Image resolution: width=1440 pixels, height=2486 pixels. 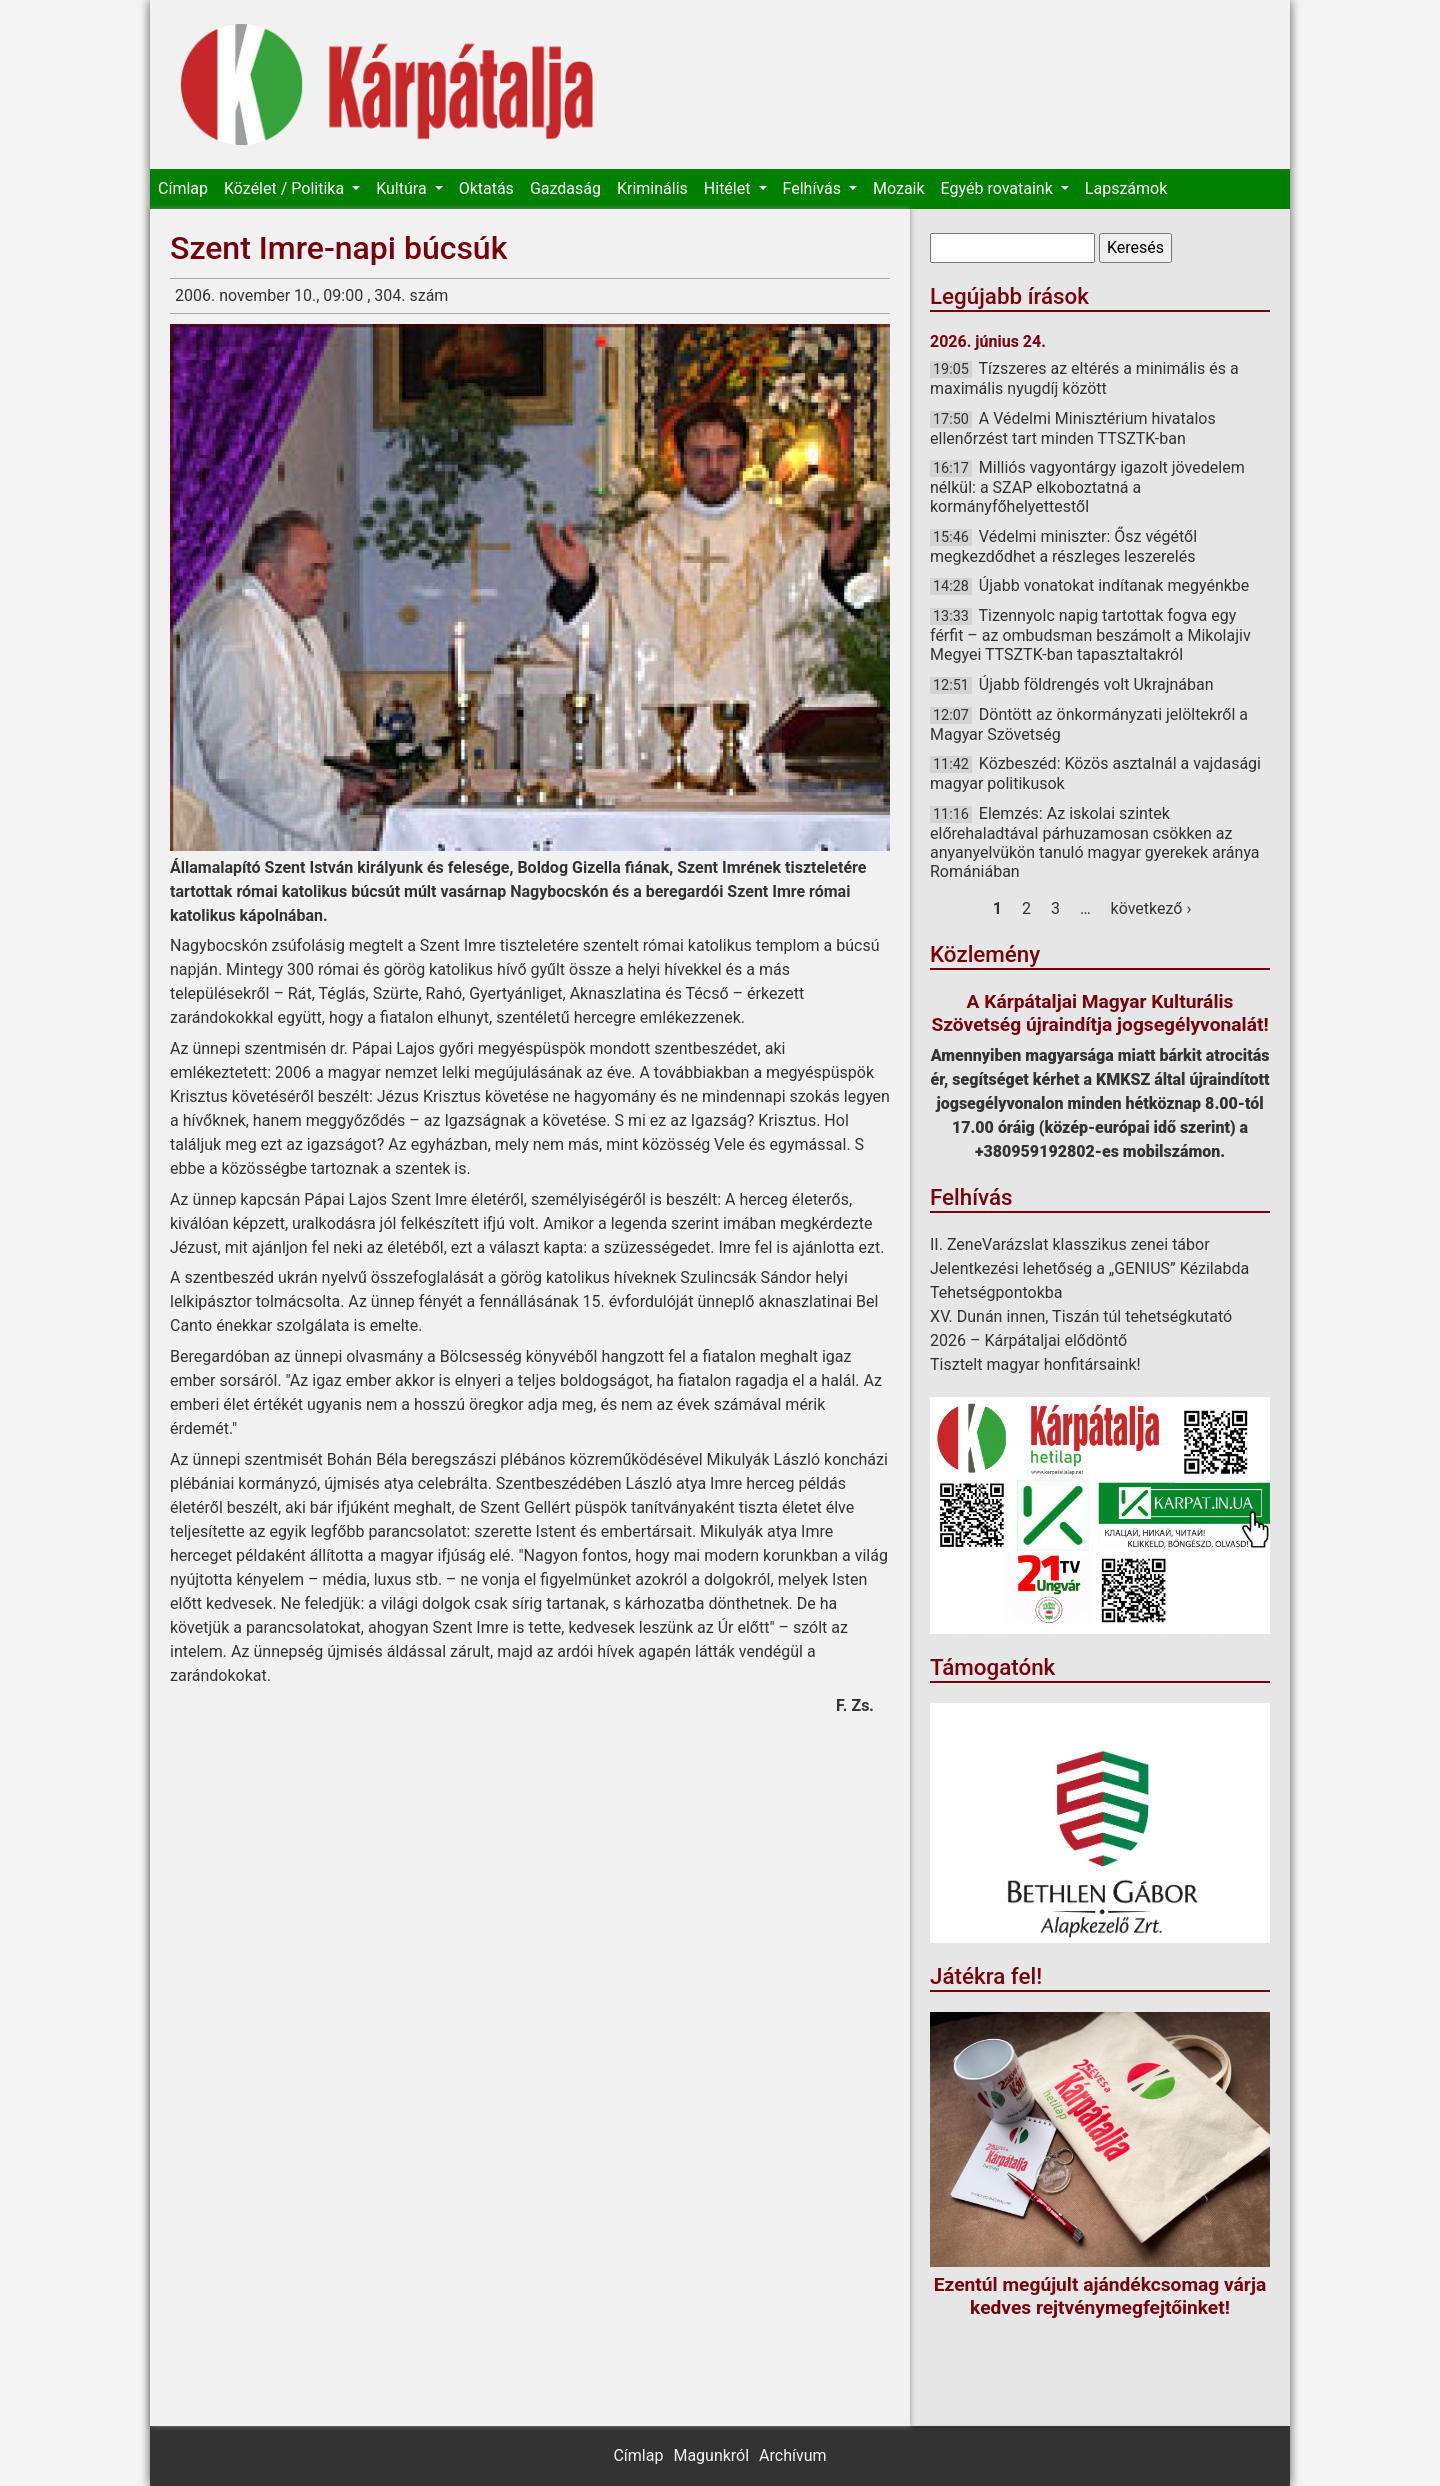 What do you see at coordinates (1096, 684) in the screenshot?
I see `Újabb földrengés volt Ukrajnában` at bounding box center [1096, 684].